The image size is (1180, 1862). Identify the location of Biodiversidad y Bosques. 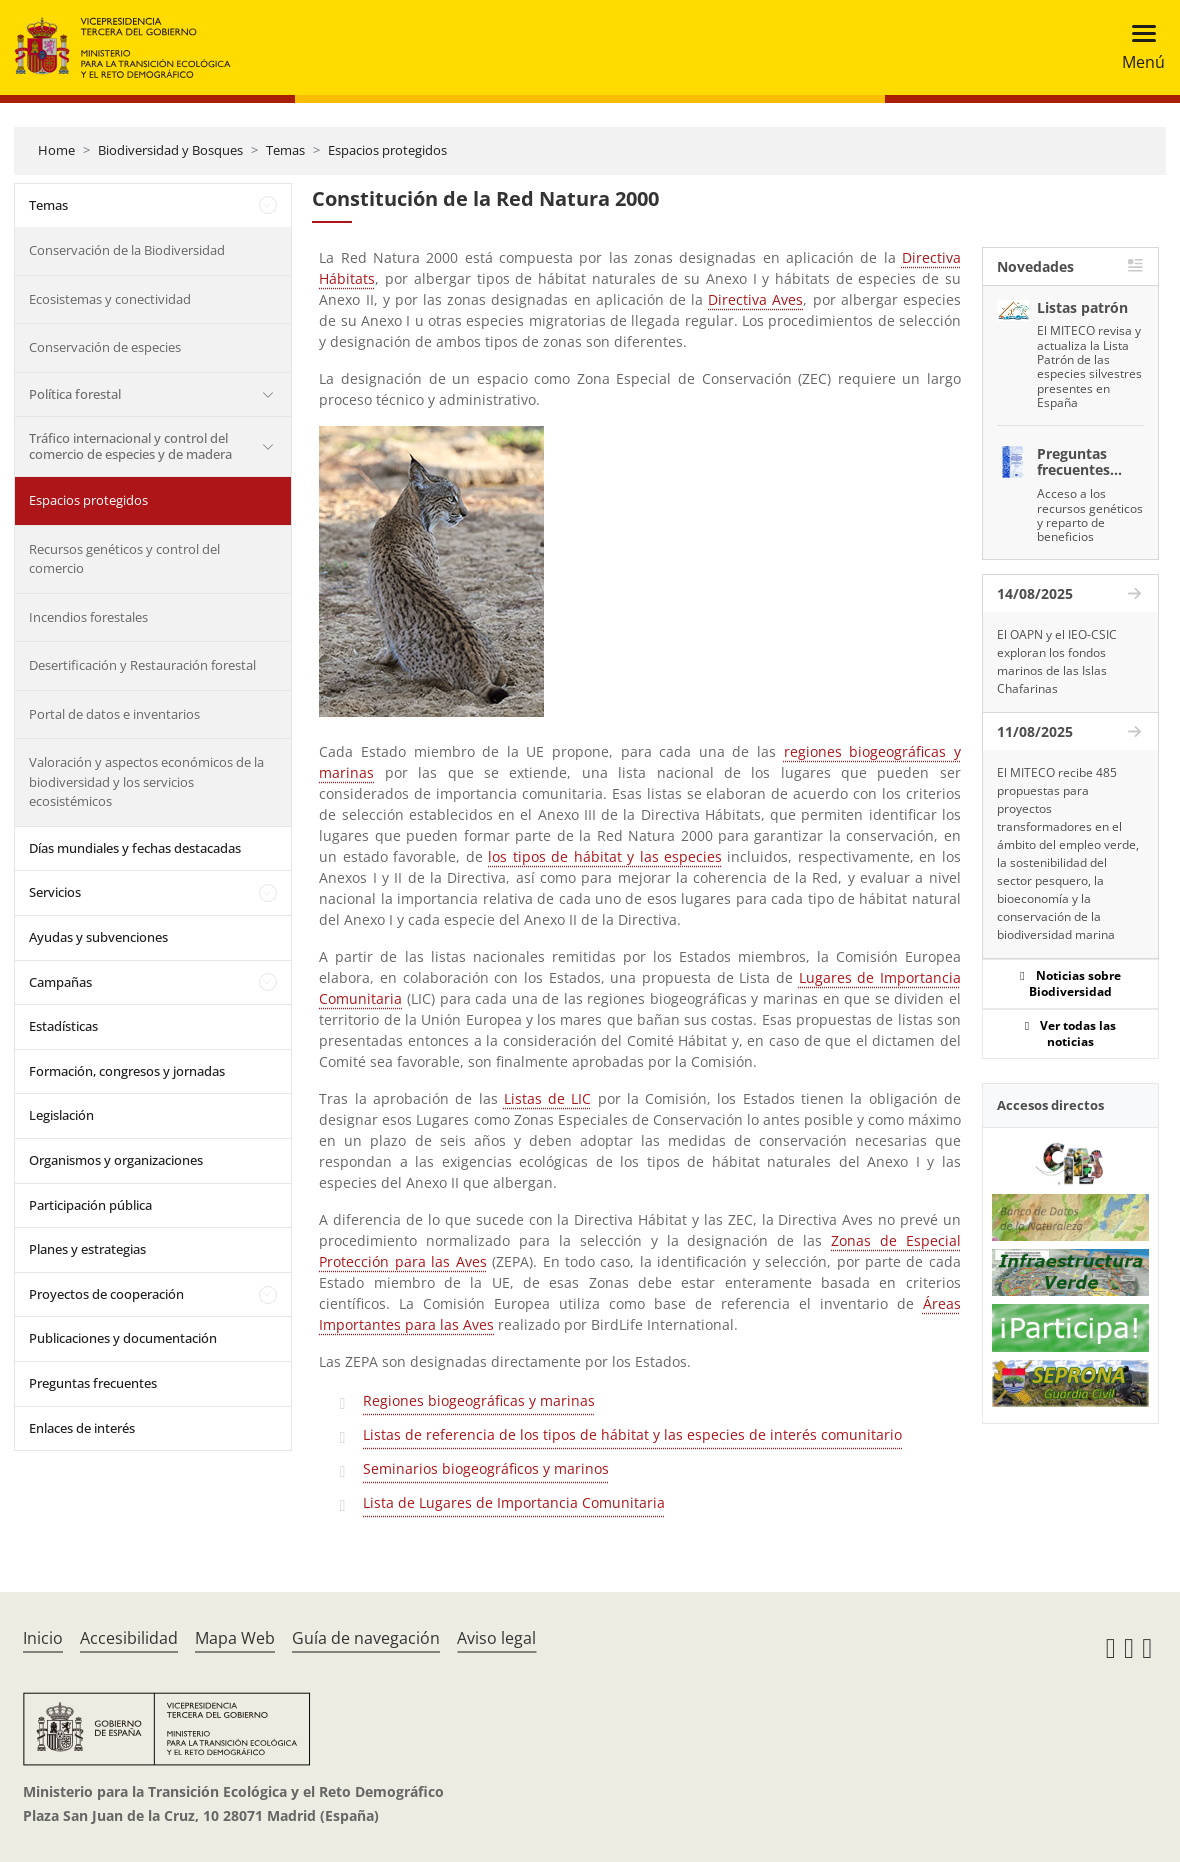
(170, 150).